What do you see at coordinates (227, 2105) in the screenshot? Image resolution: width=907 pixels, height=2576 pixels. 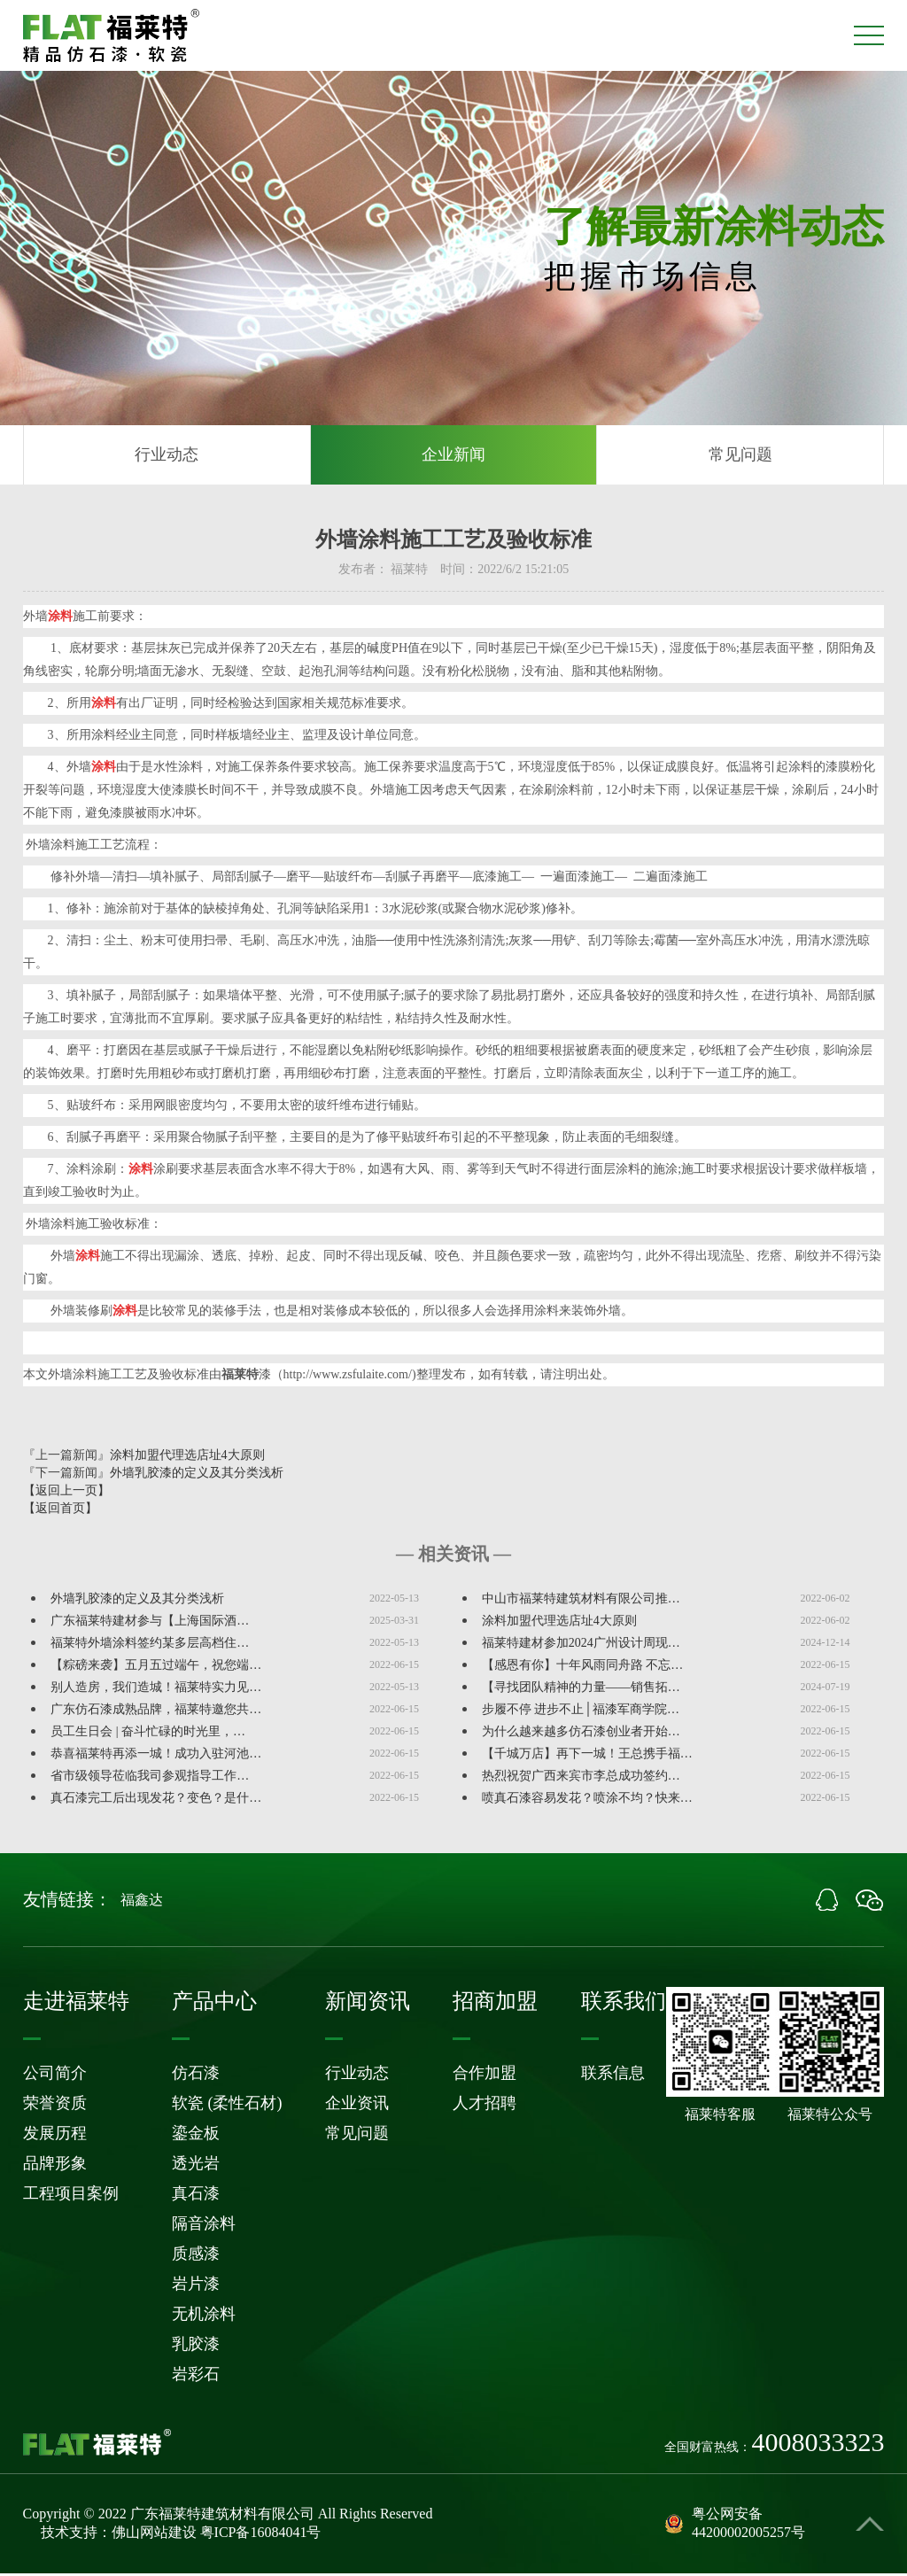 I see `软瓷 (柔性石材)` at bounding box center [227, 2105].